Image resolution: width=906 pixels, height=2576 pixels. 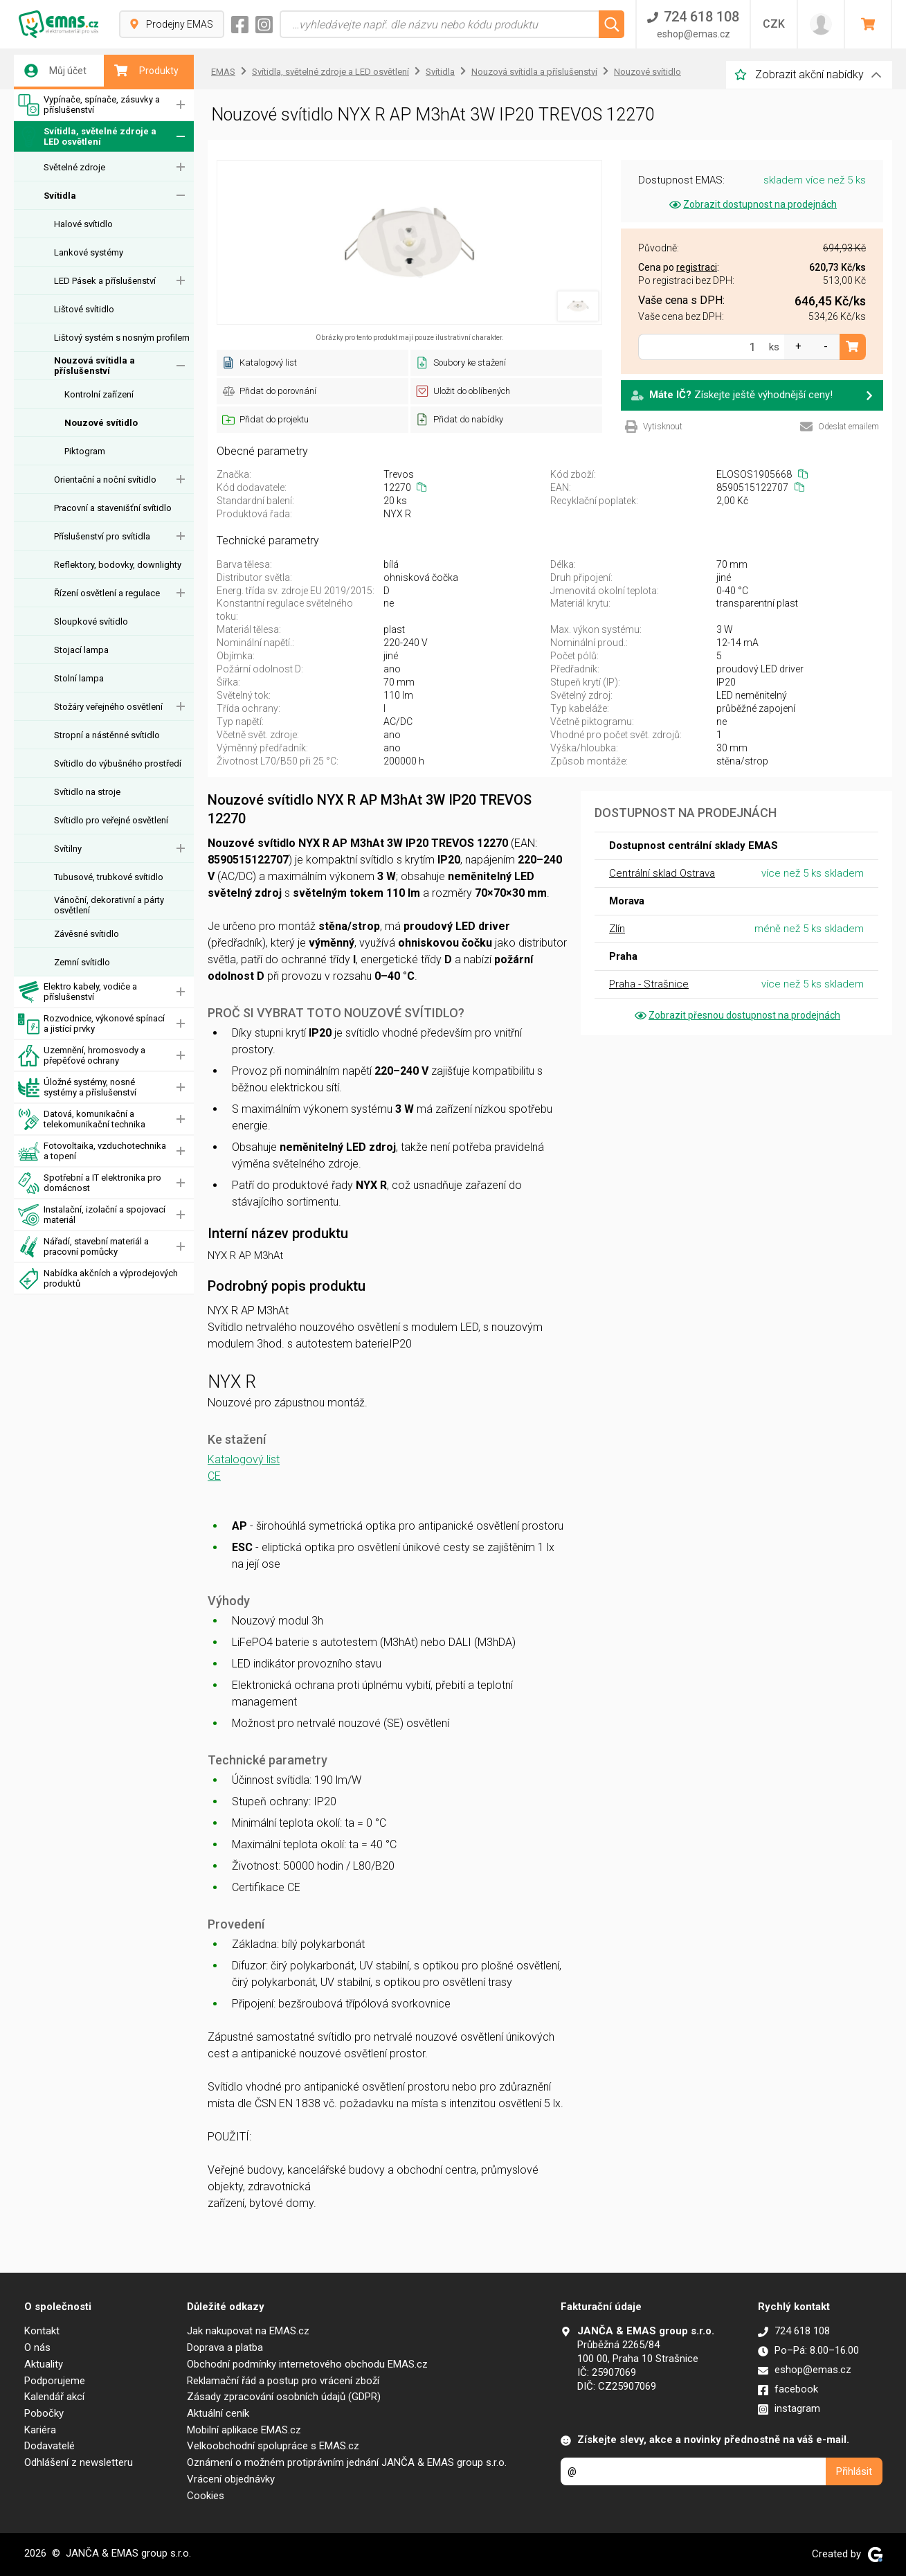 I want to click on Produkty, so click(x=146, y=71).